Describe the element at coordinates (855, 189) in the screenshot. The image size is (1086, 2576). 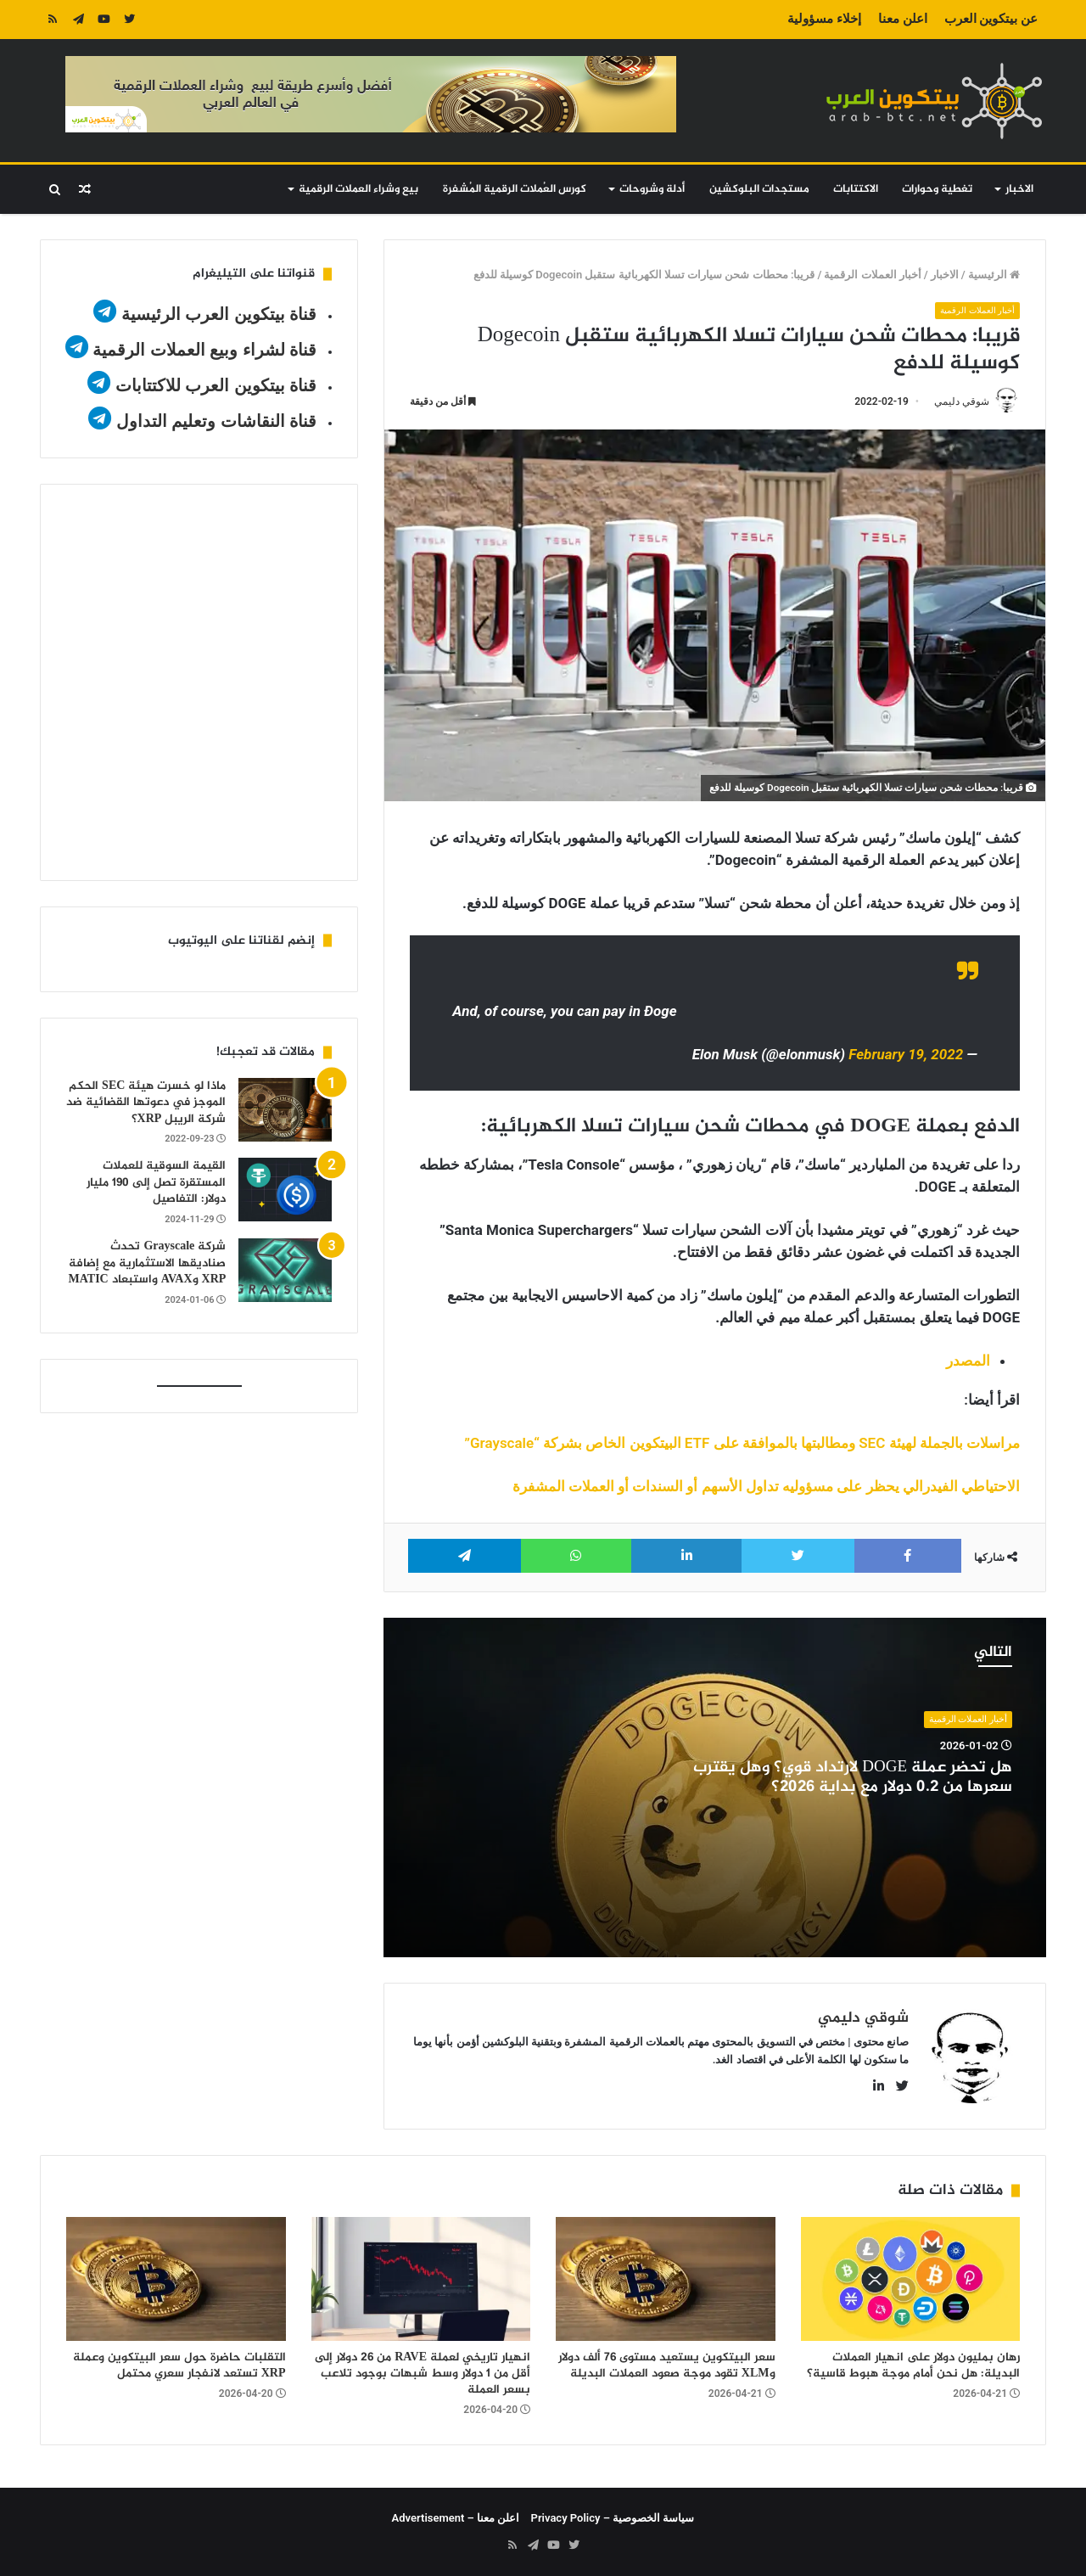
I see `الاكتتابات` at that location.